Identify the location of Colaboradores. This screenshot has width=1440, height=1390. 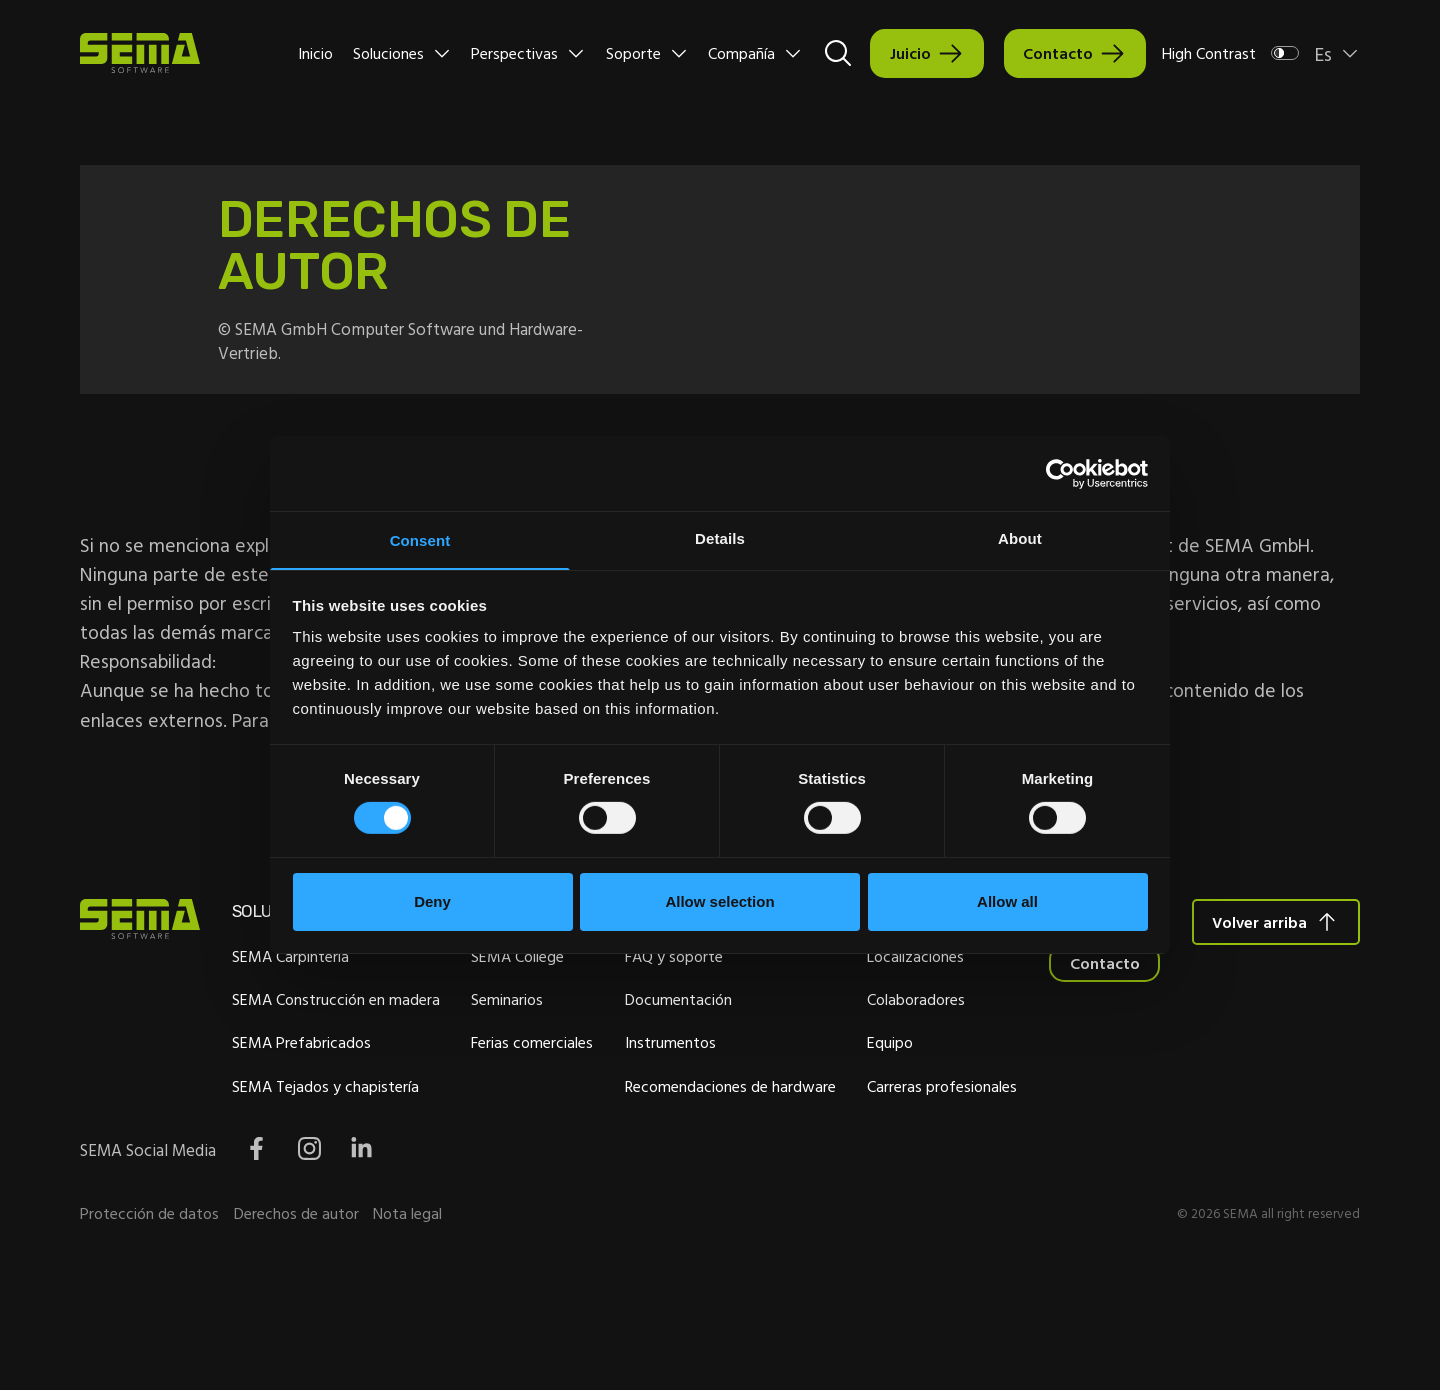
(1078, 1025).